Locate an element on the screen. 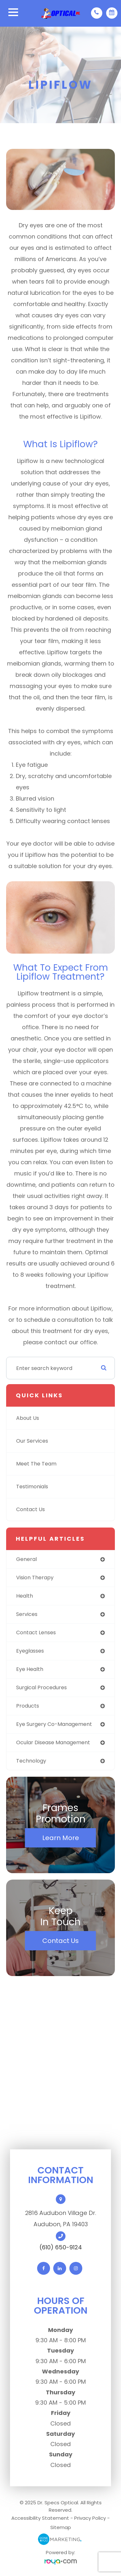 The image size is (121, 2576). health is located at coordinates (24, 1596).